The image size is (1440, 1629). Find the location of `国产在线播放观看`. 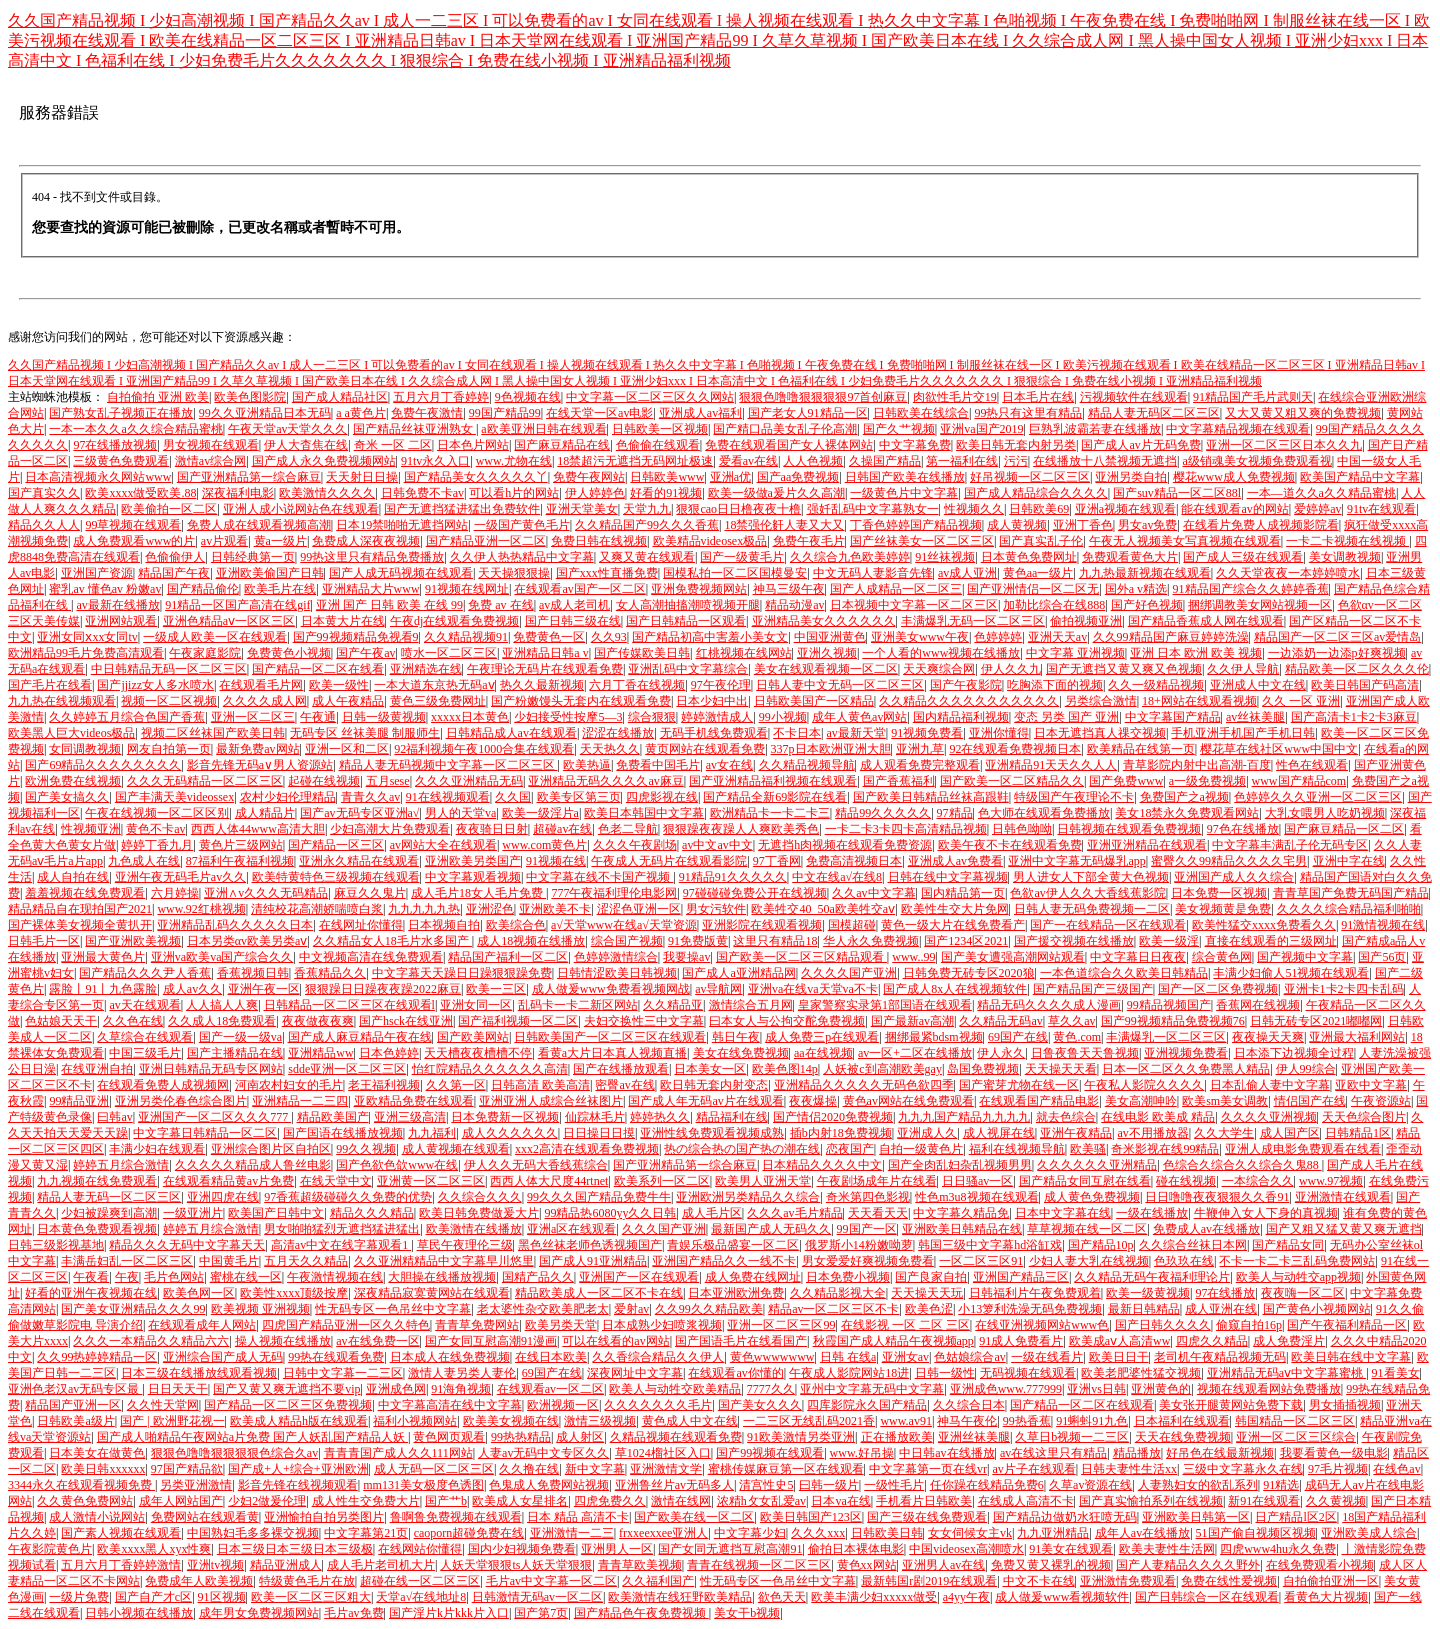

国产在线播放观看 is located at coordinates (621, 1069).